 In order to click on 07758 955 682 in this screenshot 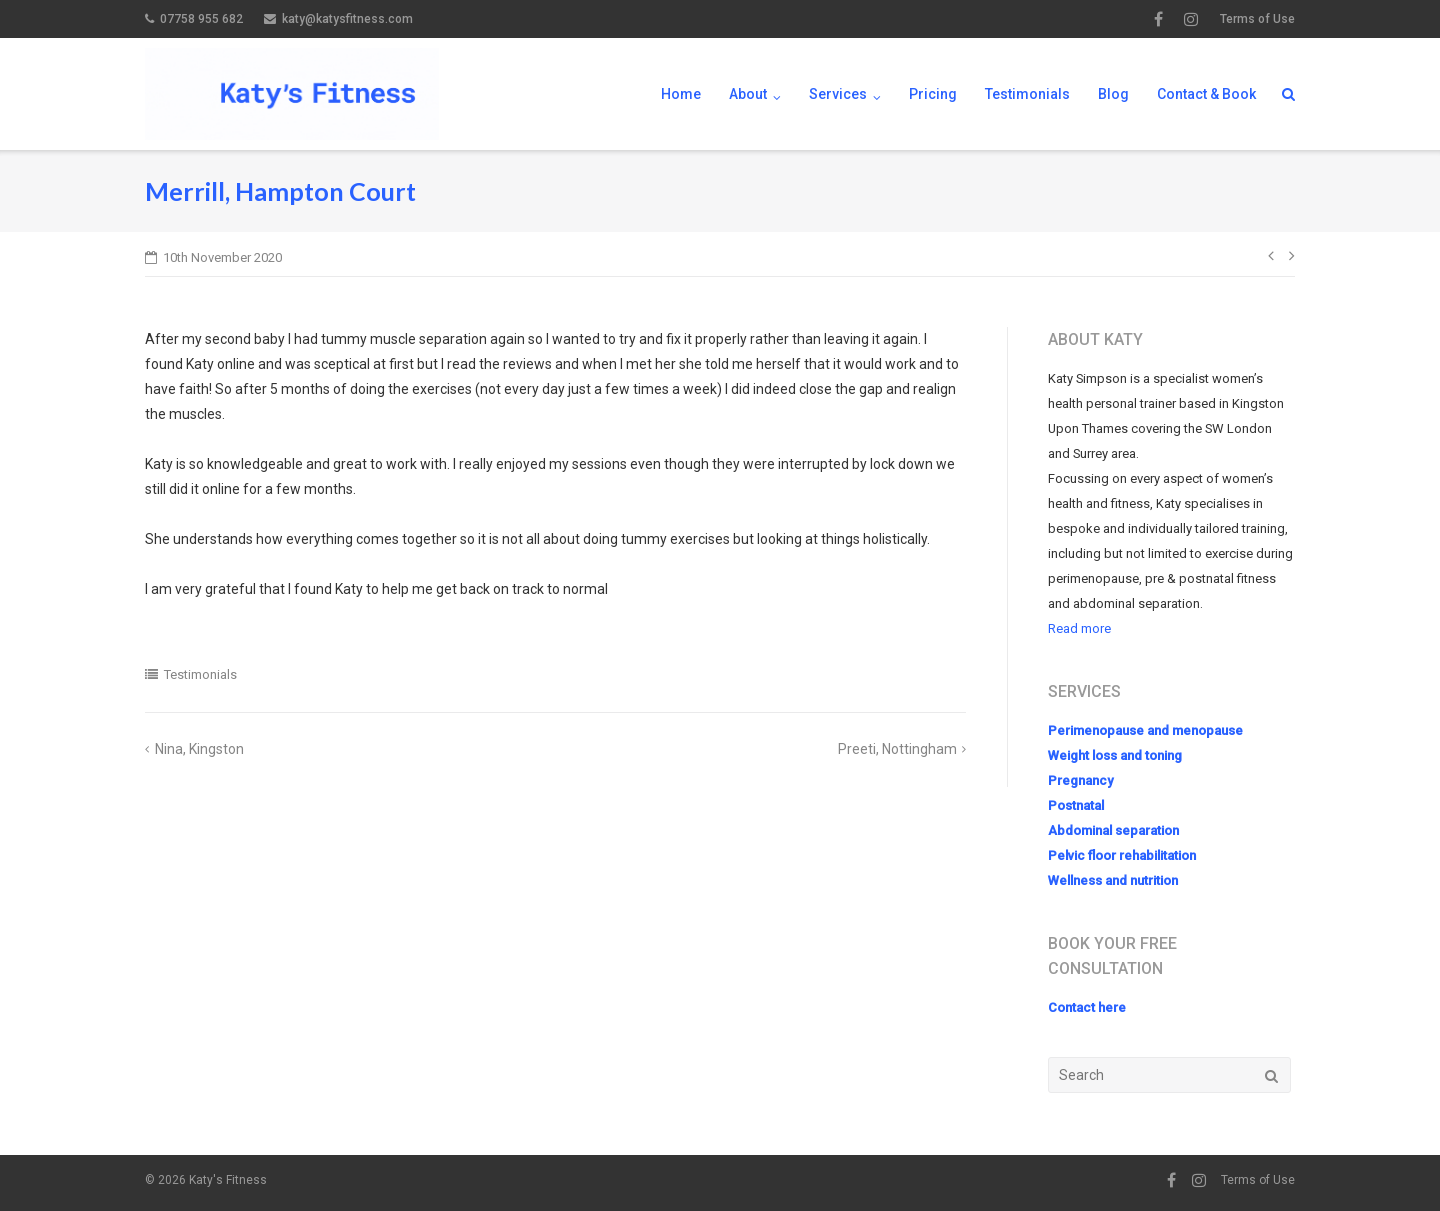, I will do `click(201, 19)`.